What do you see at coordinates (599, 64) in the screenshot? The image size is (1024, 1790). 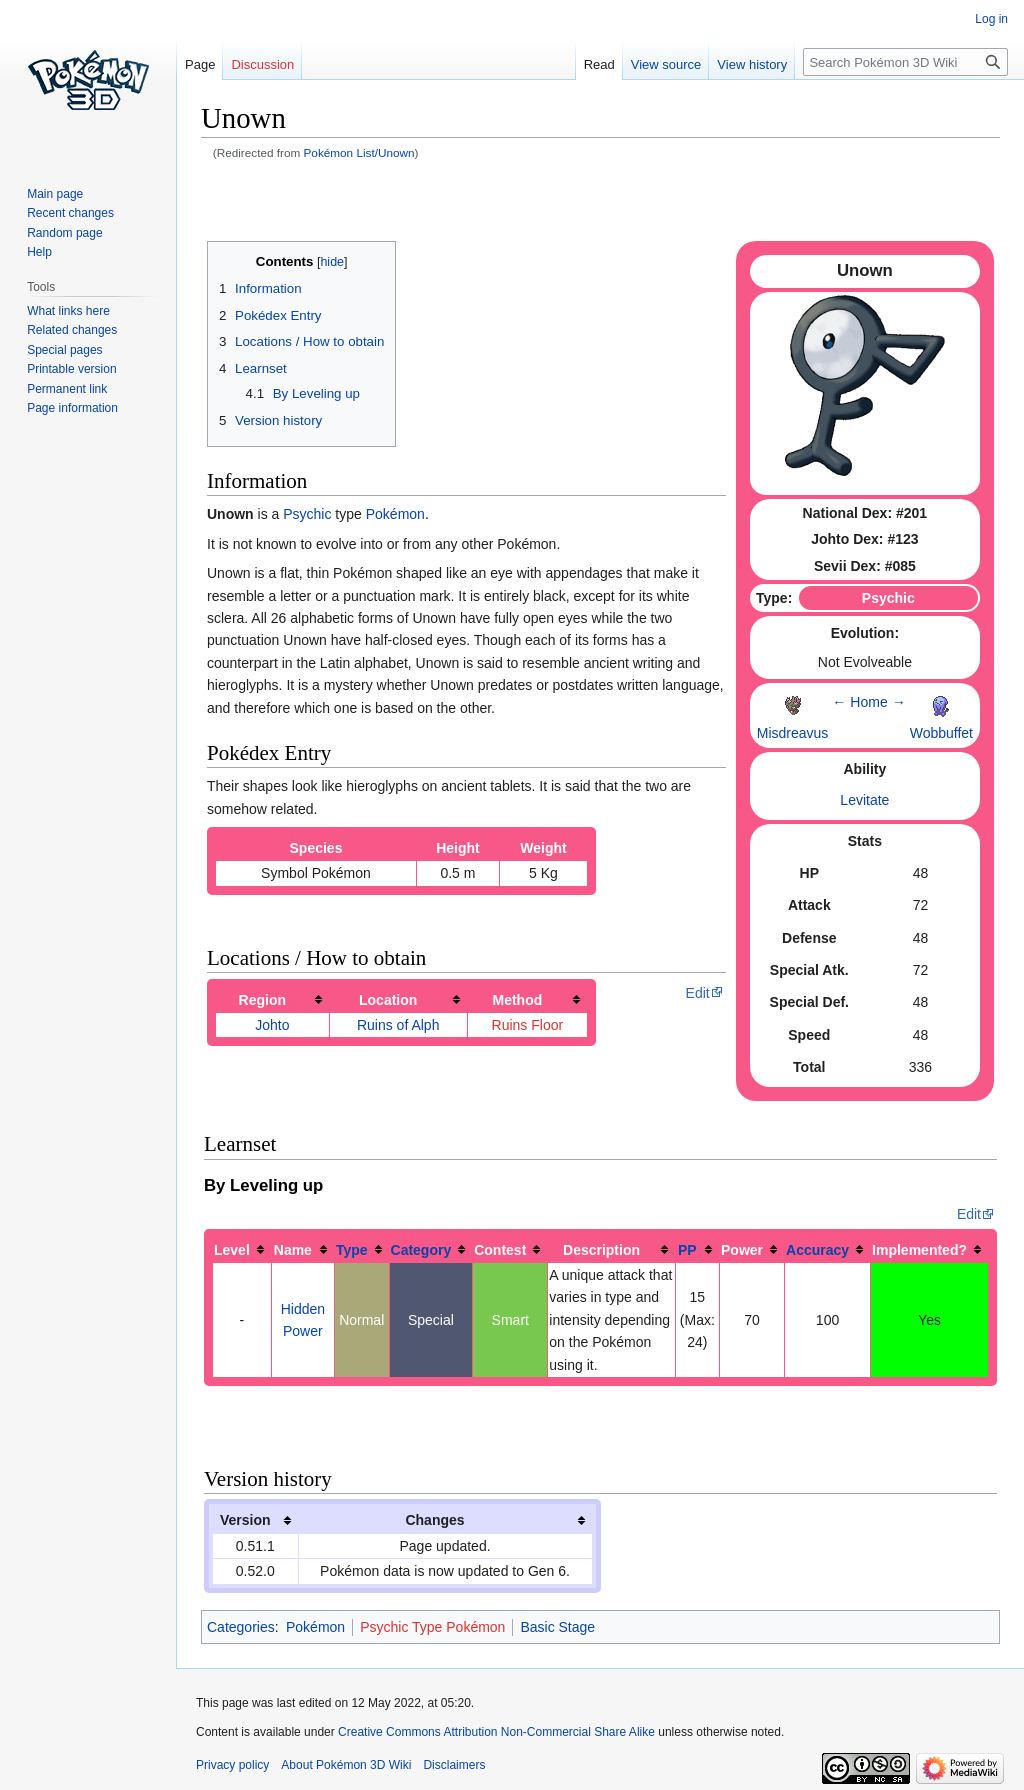 I see `Read` at bounding box center [599, 64].